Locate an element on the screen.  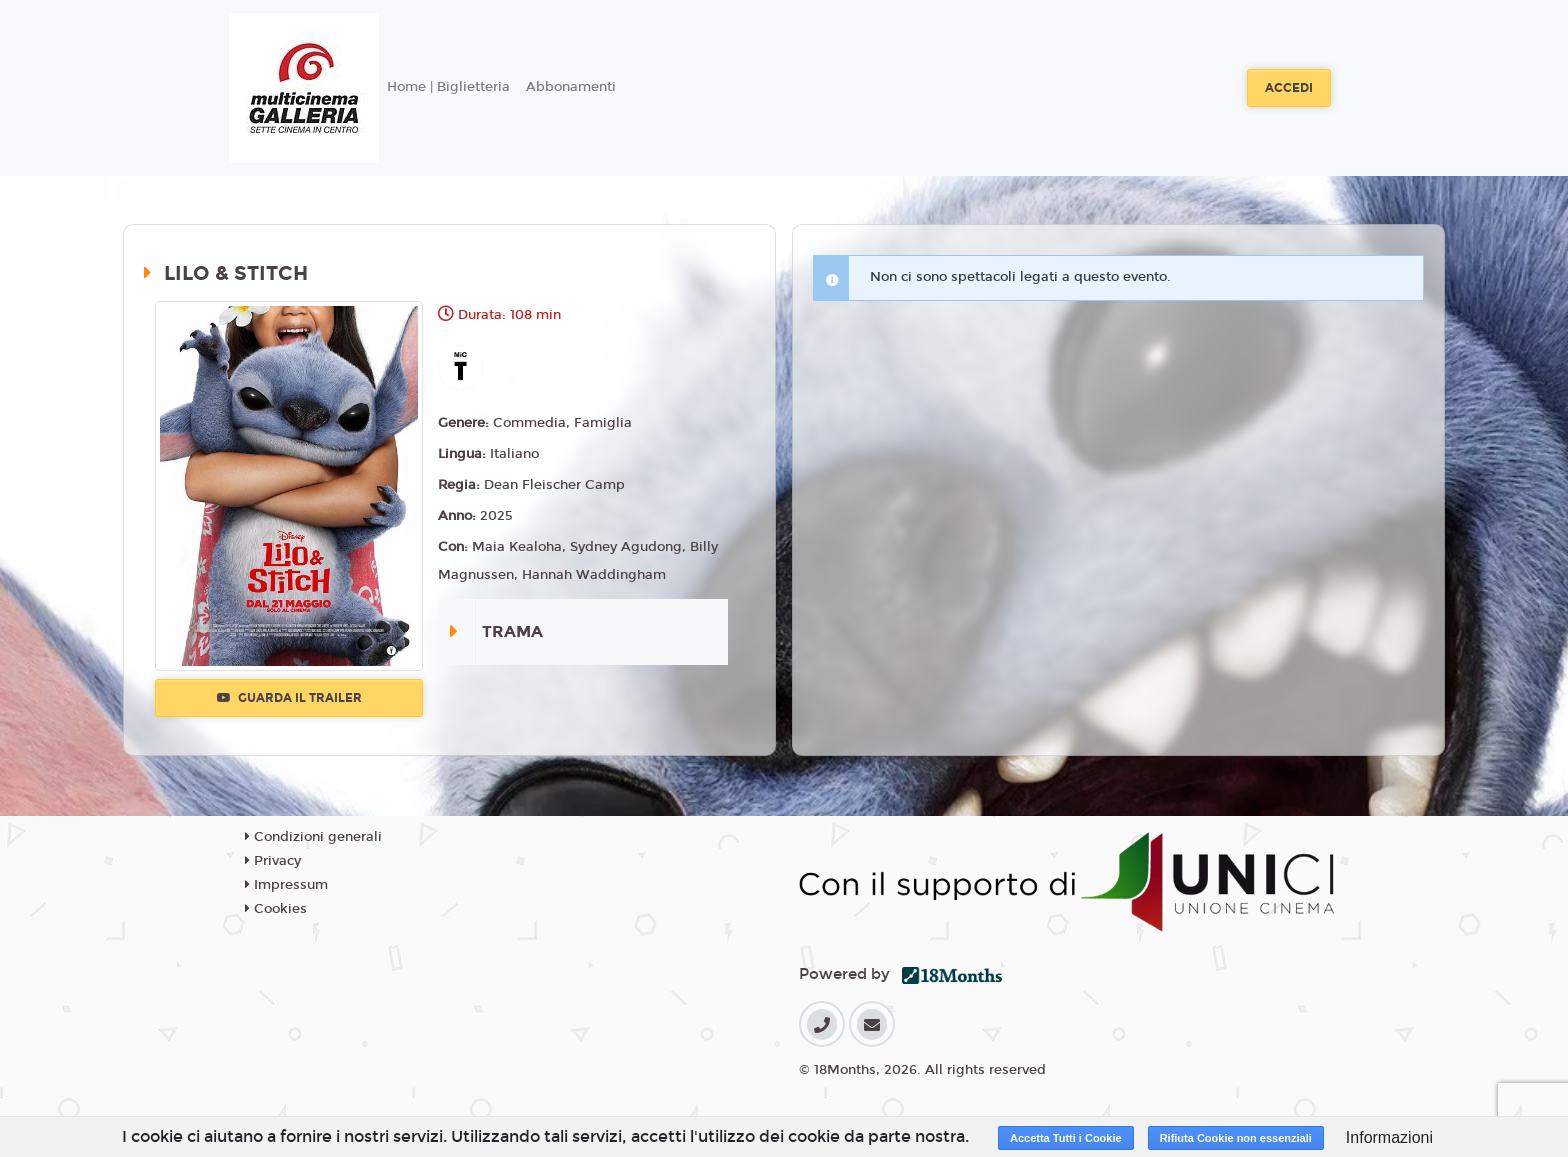
Guarda il trailer is located at coordinates (289, 698).